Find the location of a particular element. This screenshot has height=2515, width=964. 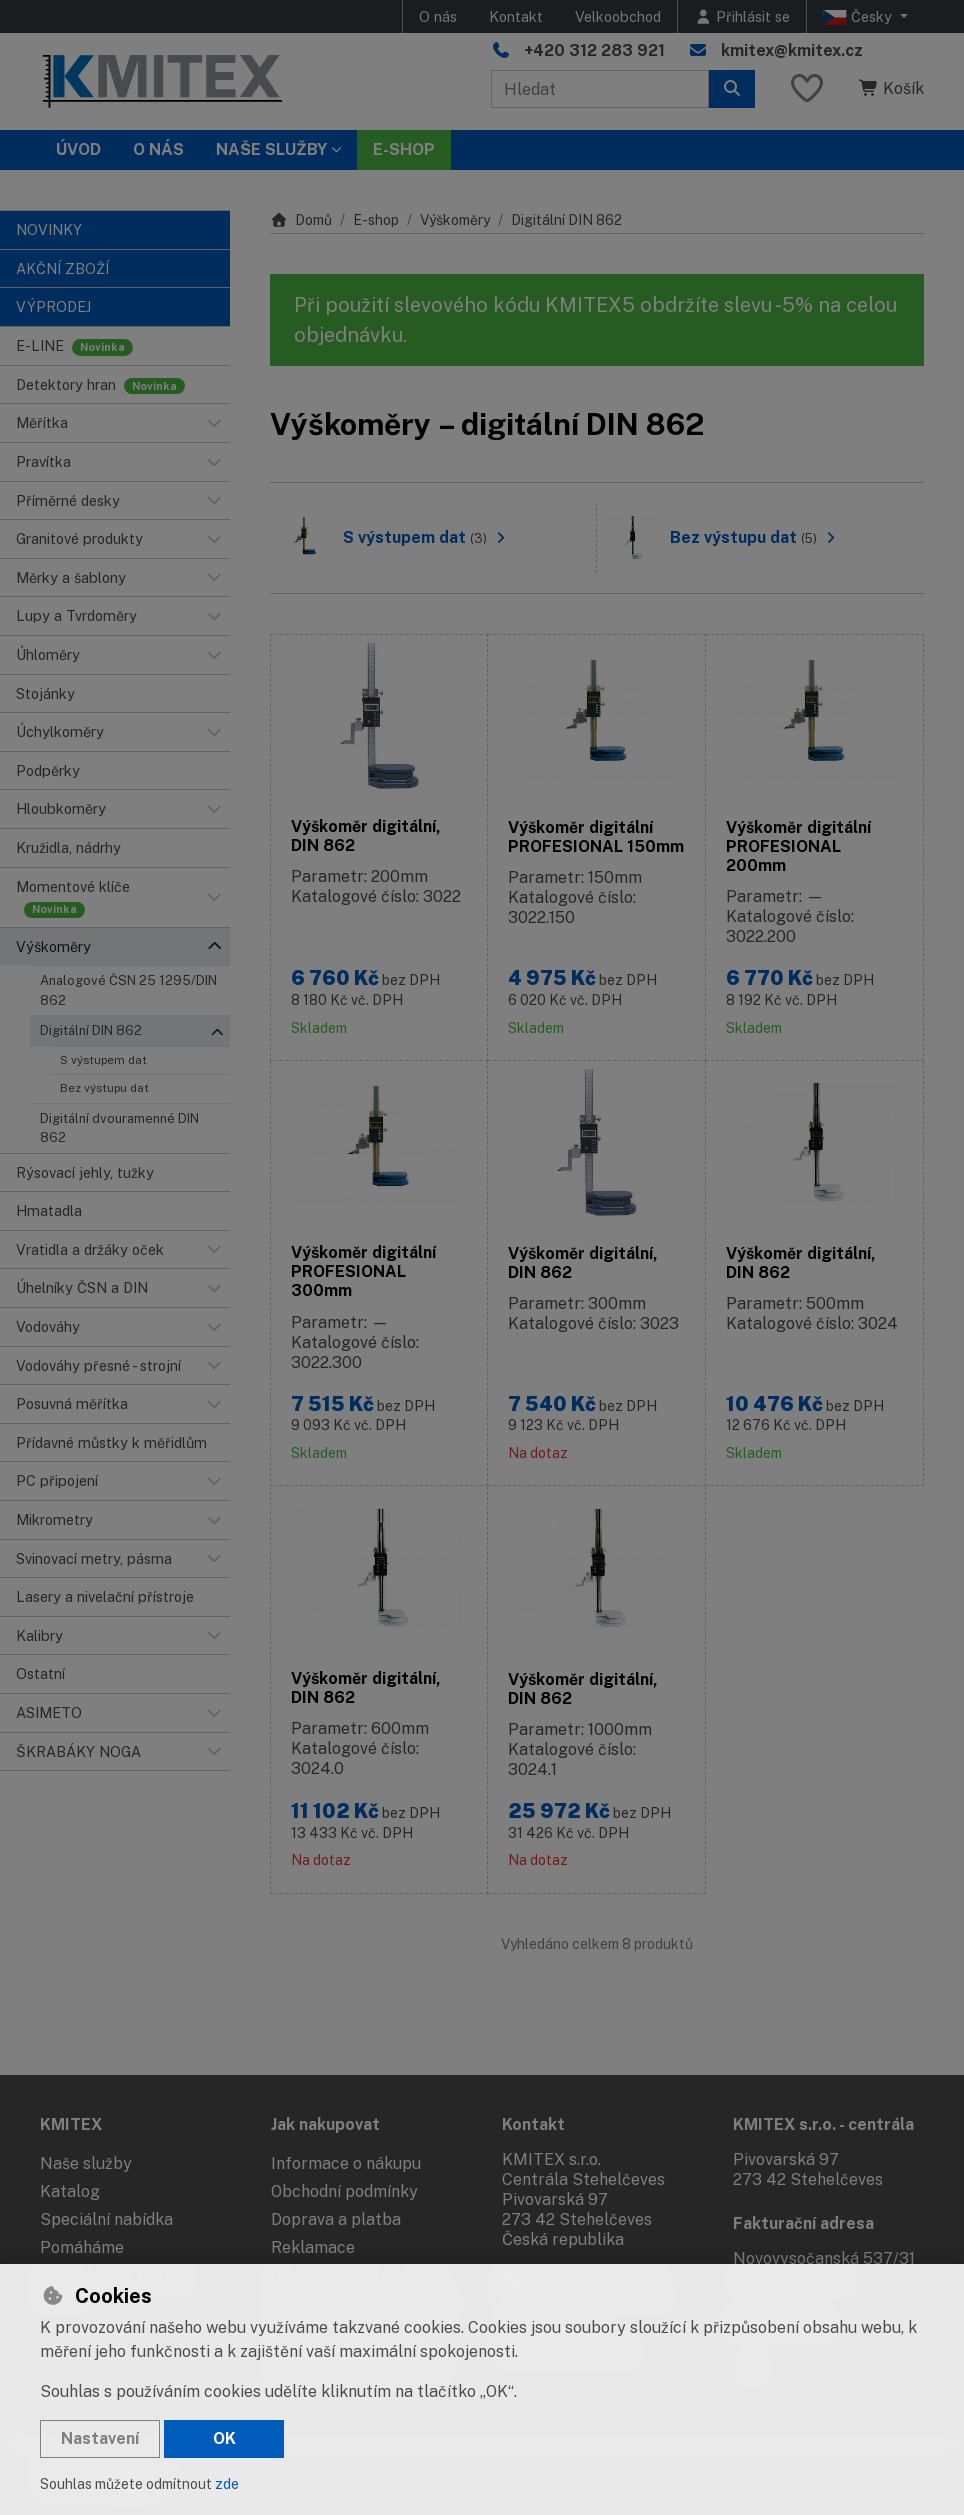

Nastavení is located at coordinates (100, 2438).